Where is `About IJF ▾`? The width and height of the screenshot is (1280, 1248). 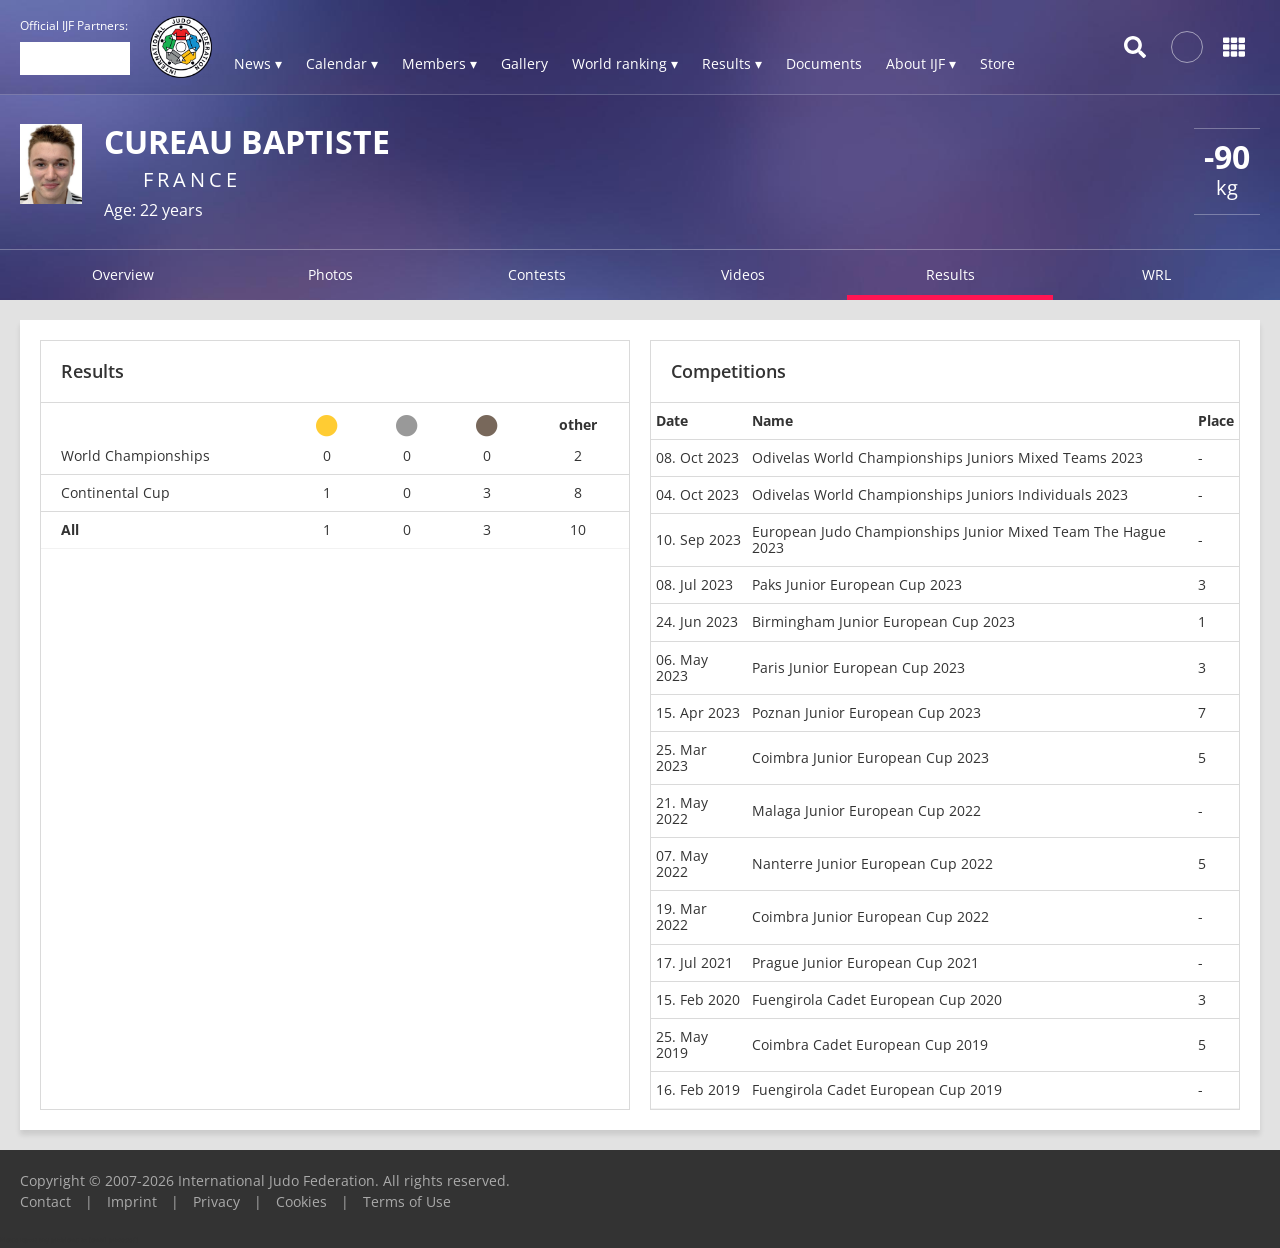 About IJF ▾ is located at coordinates (921, 63).